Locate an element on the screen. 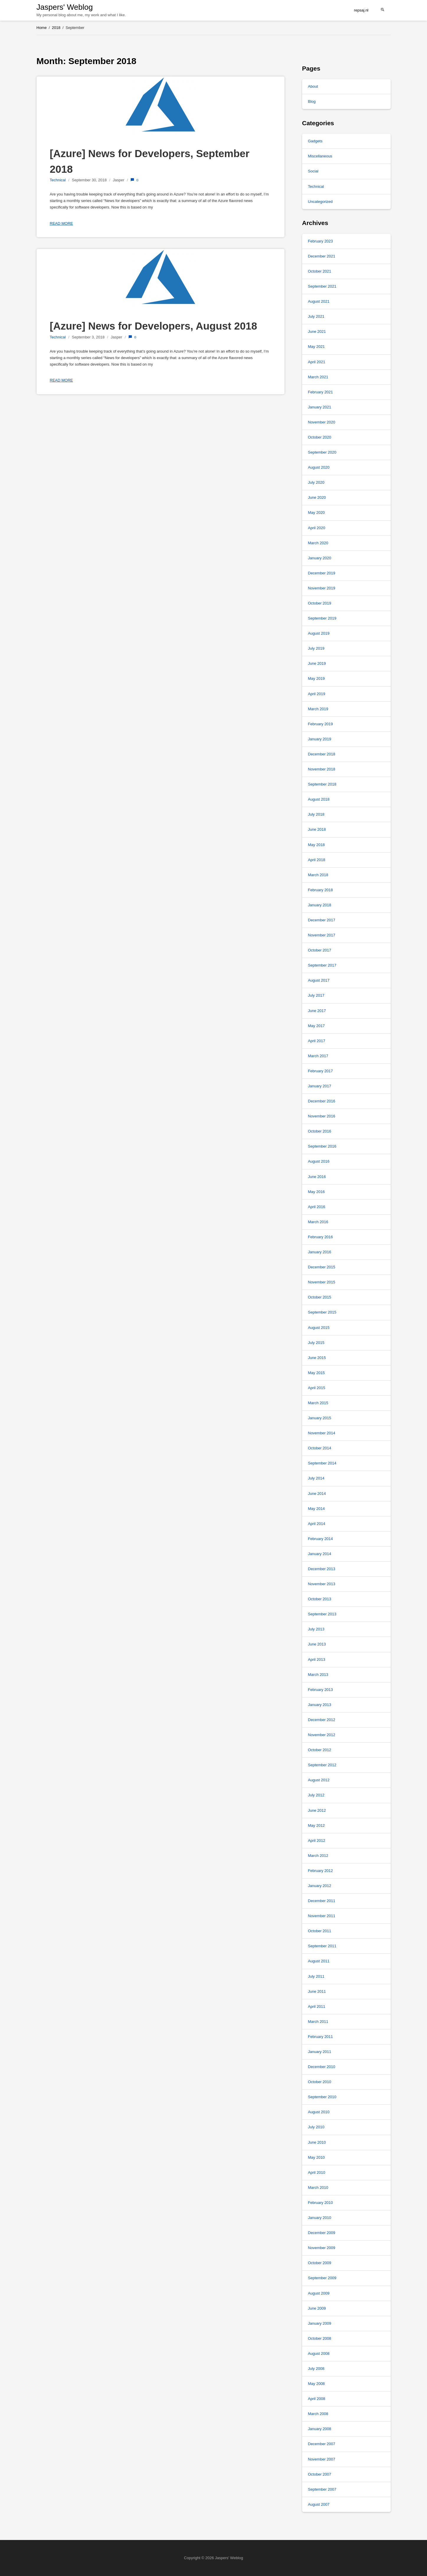 The height and width of the screenshot is (2576, 427). December 2010 is located at coordinates (322, 2067).